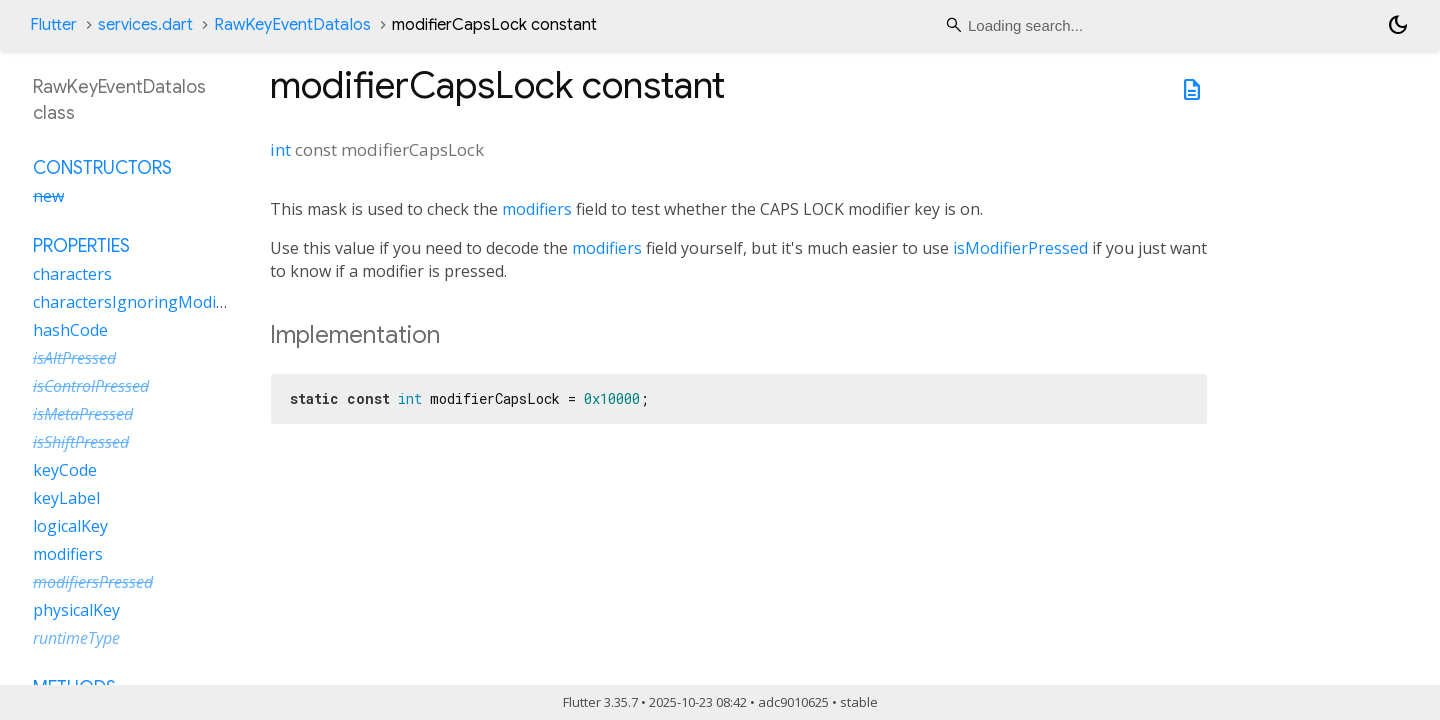  What do you see at coordinates (91, 386) in the screenshot?
I see `isControlPressed` at bounding box center [91, 386].